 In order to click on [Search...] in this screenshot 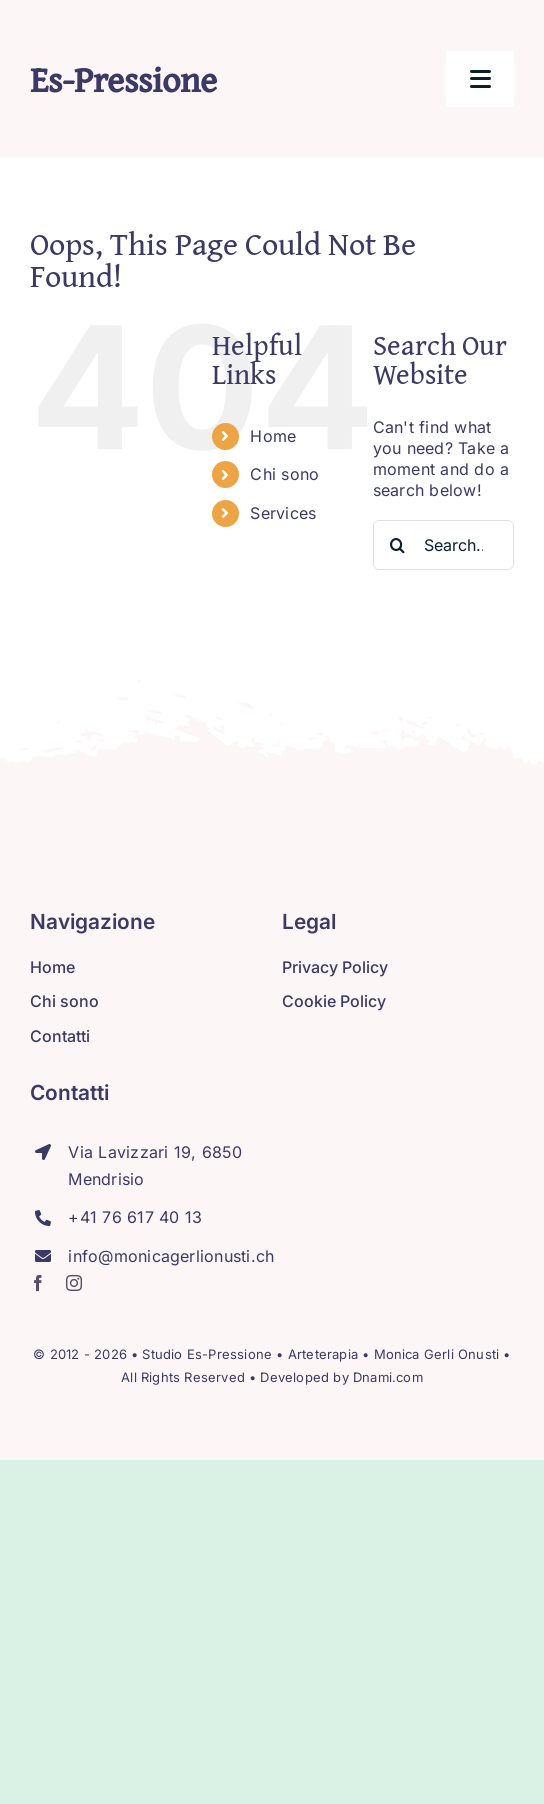, I will do `click(443, 545)`.